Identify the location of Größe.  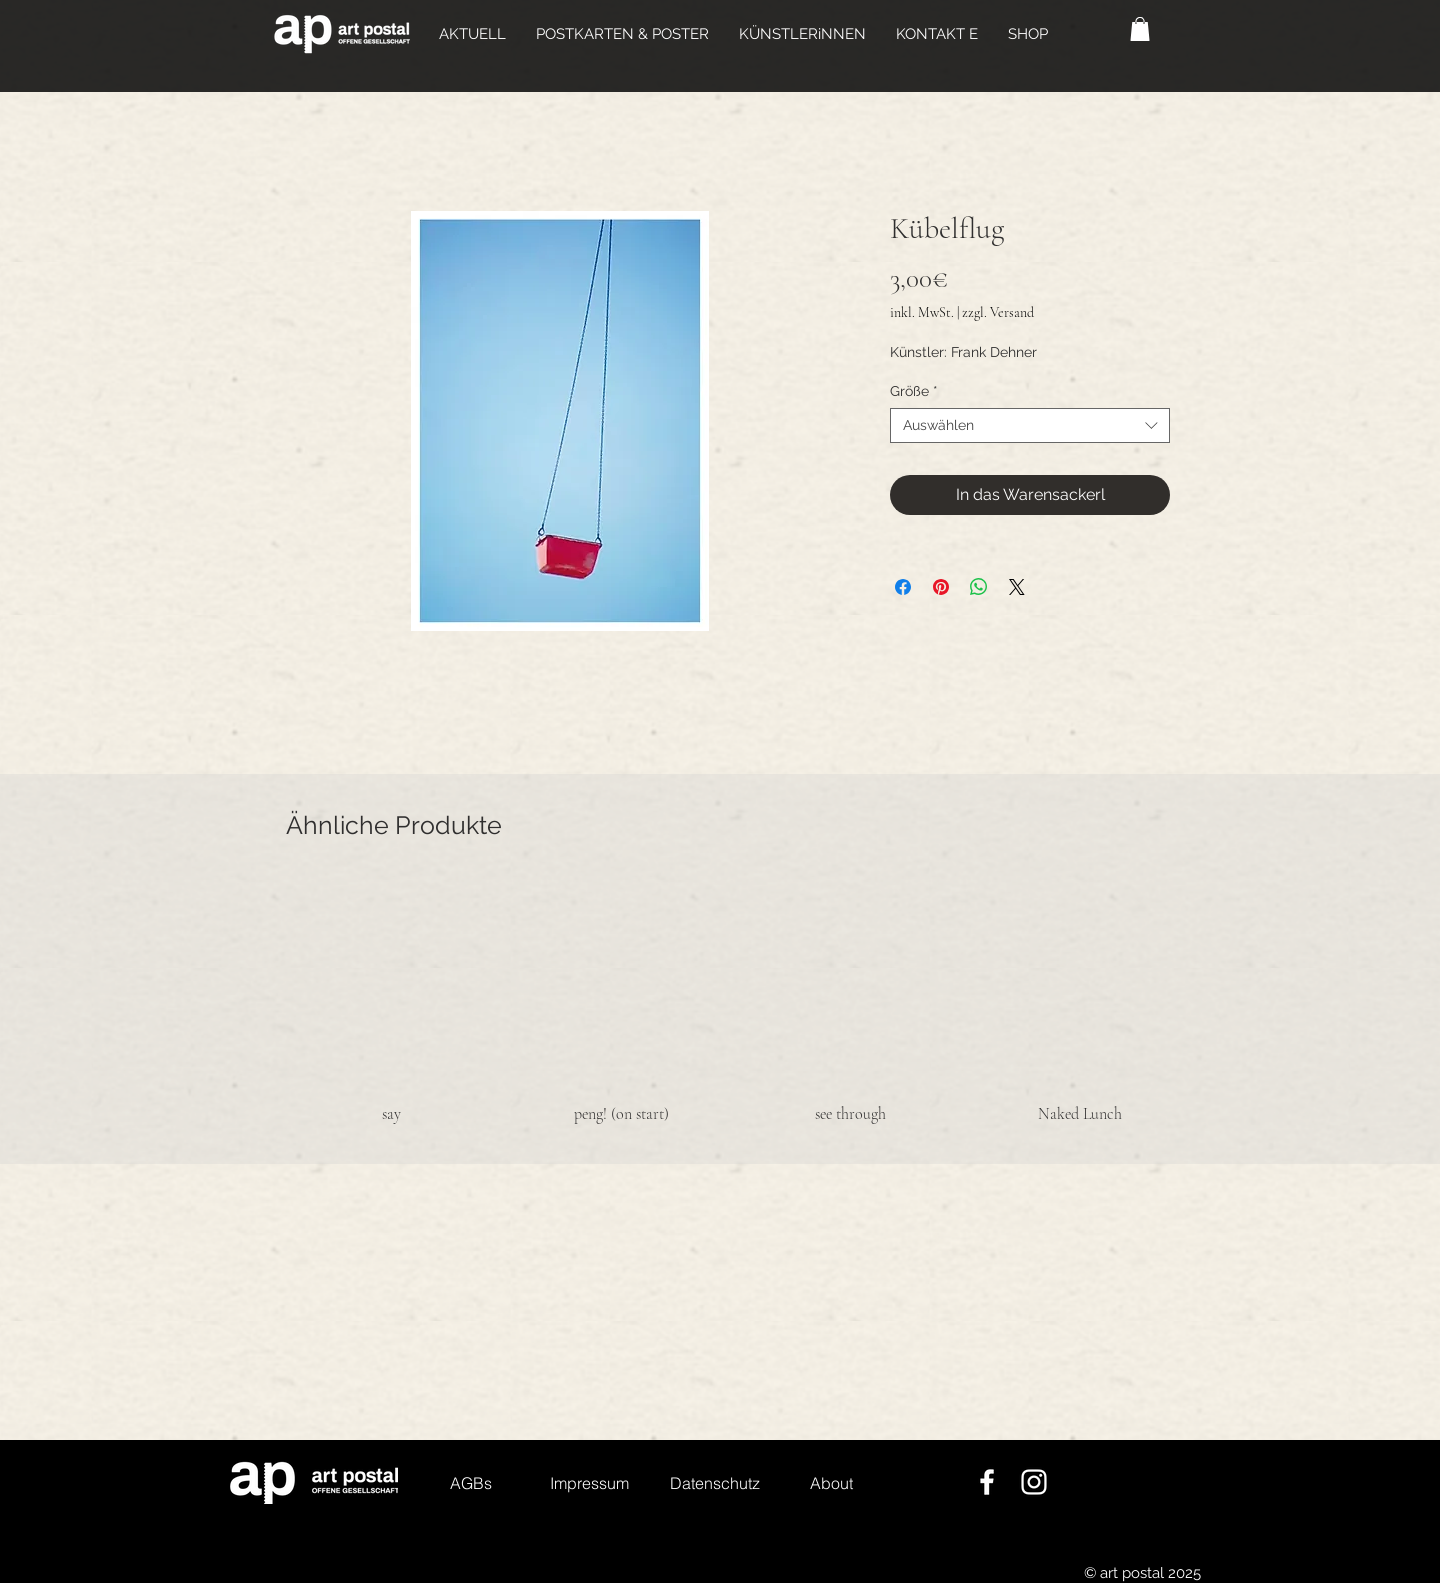
(914, 391).